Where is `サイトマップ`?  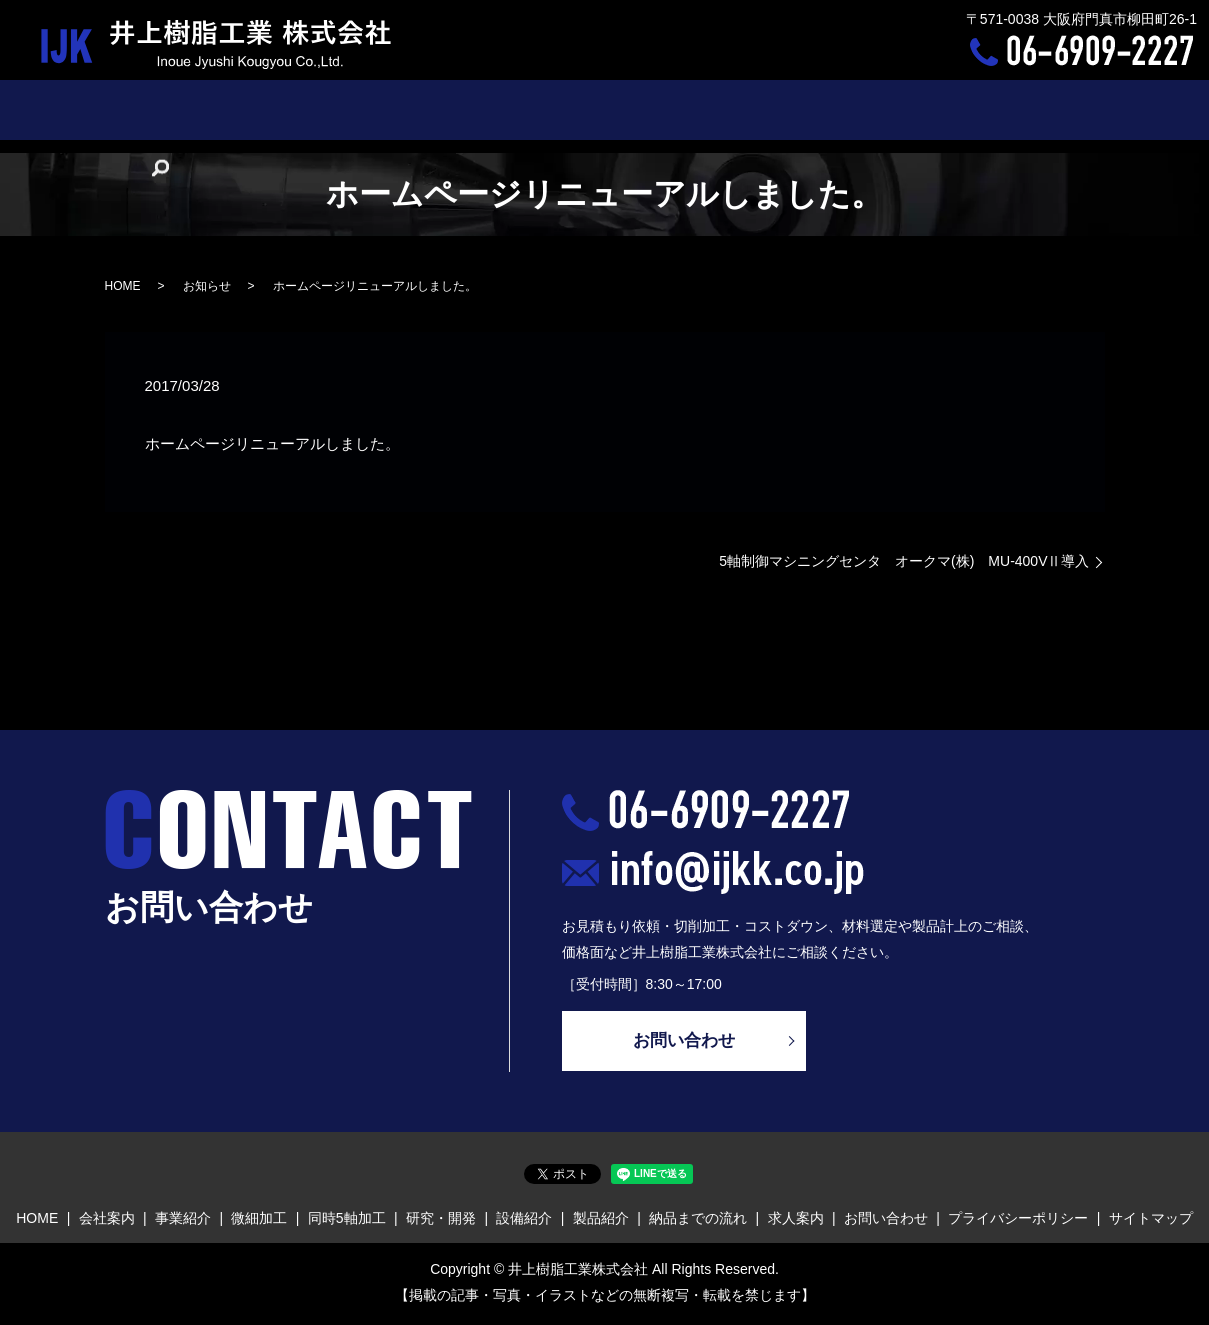
サイトマップ is located at coordinates (1151, 1221).